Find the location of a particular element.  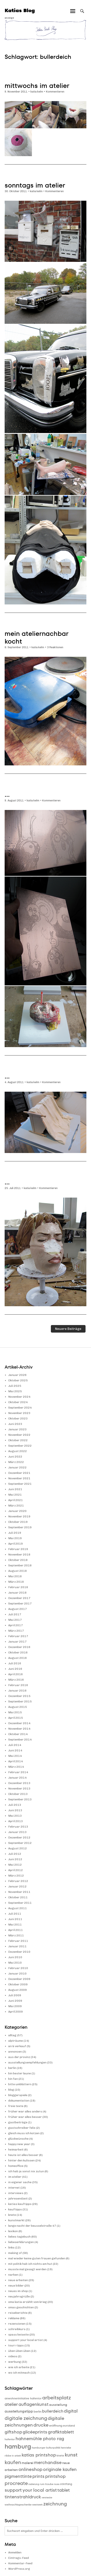

Juni 2014 is located at coordinates (15, 1750).